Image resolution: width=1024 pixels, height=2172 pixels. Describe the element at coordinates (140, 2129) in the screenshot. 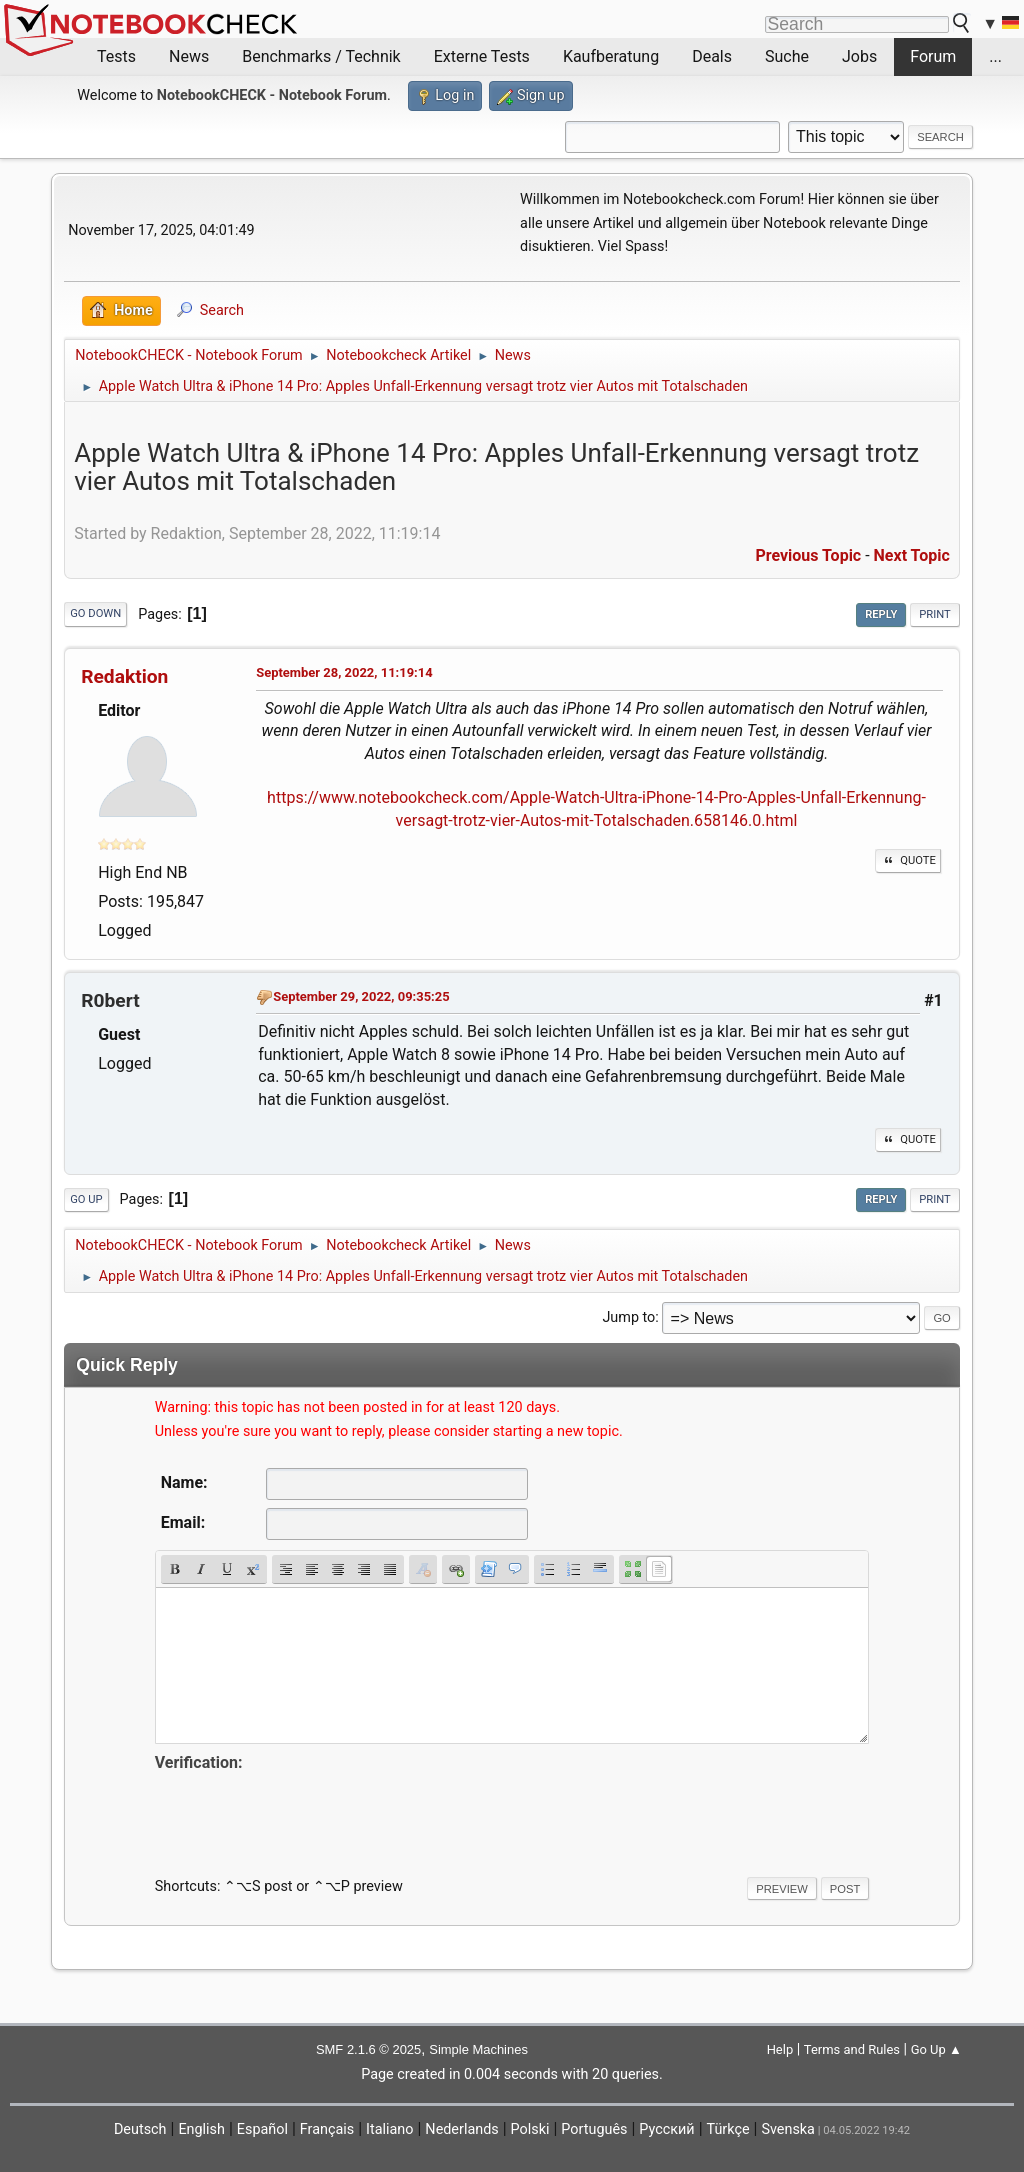

I see `Deutsch` at that location.